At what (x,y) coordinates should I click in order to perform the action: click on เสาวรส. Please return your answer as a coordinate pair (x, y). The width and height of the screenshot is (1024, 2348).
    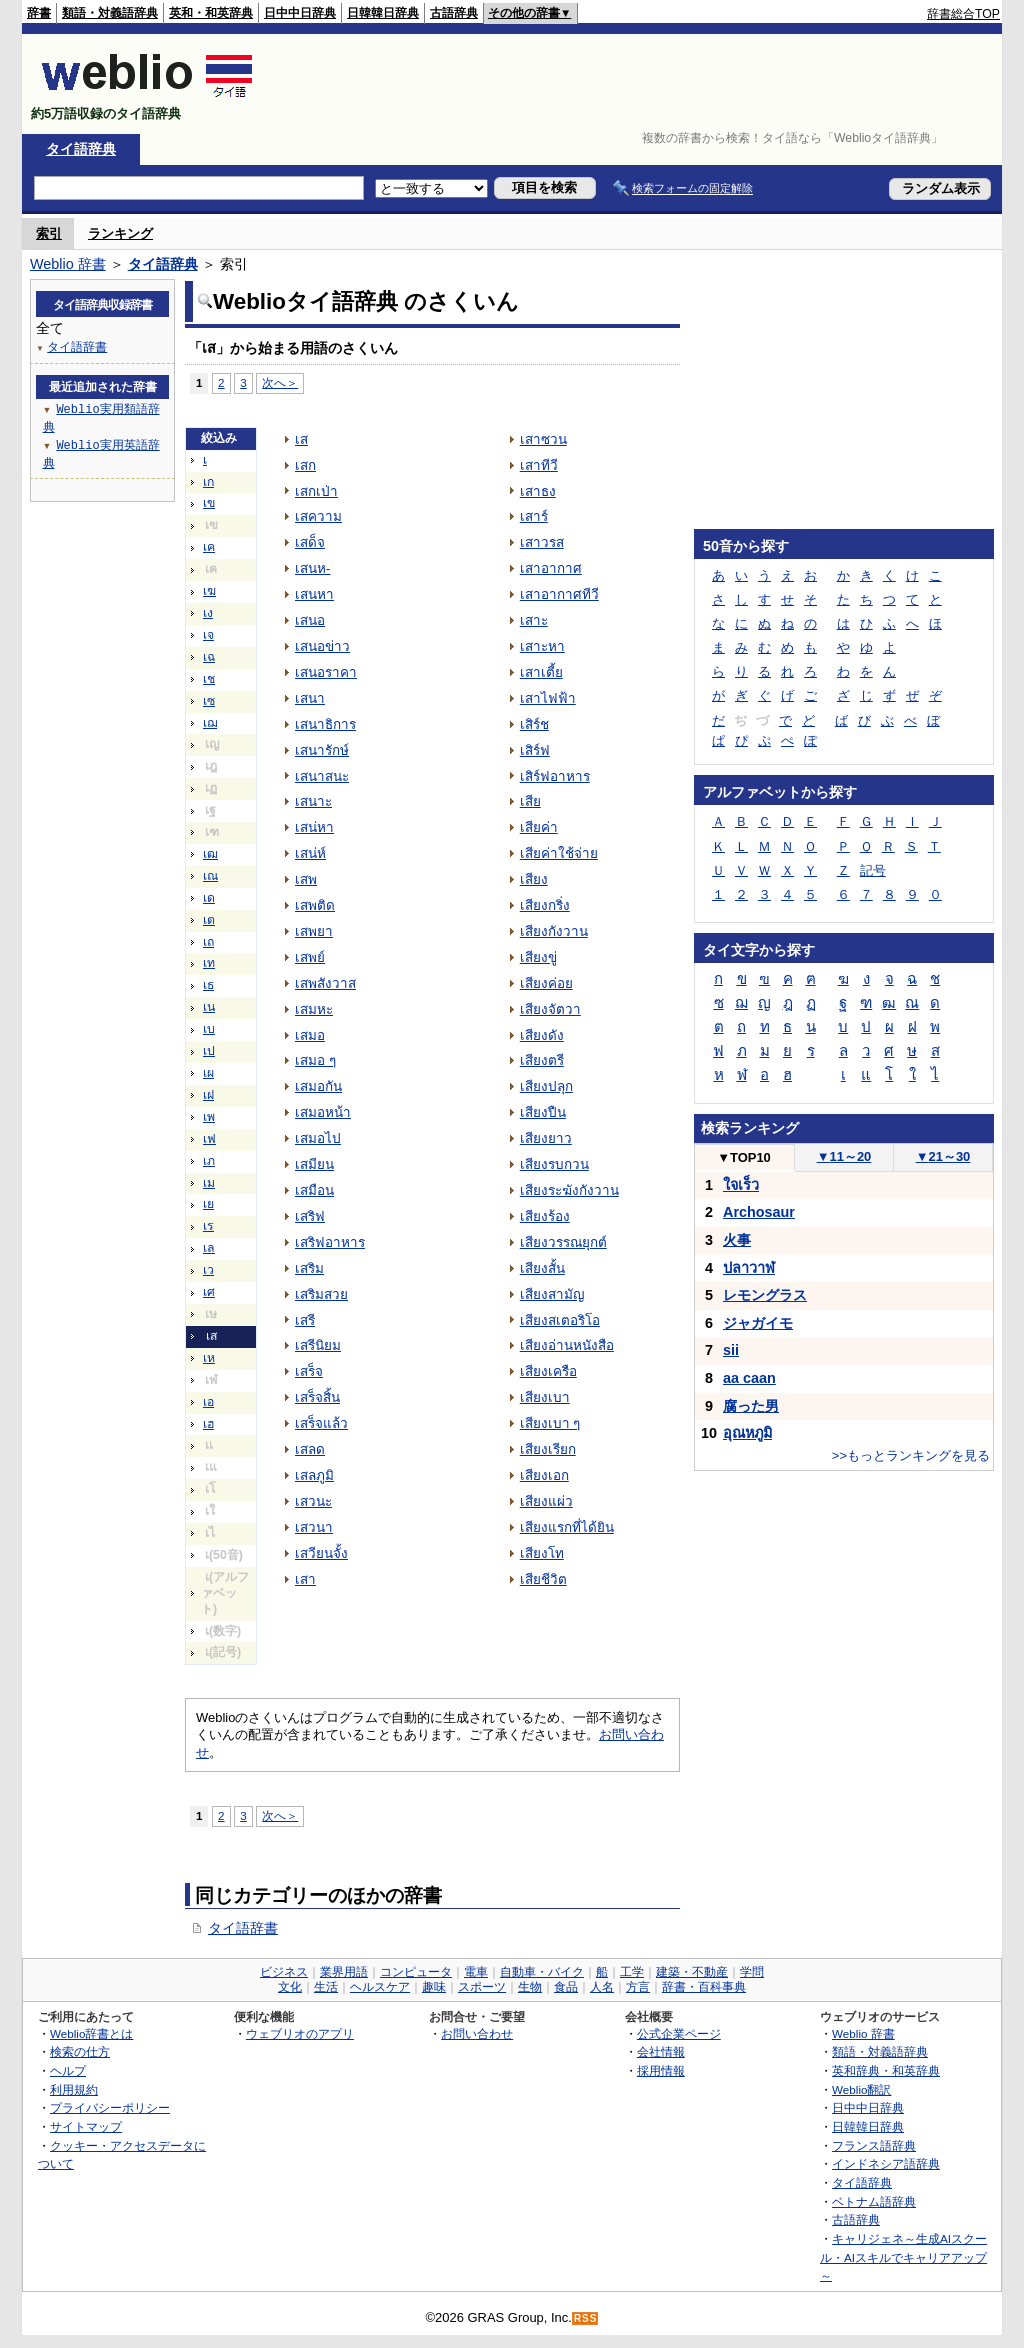
    Looking at the image, I should click on (542, 542).